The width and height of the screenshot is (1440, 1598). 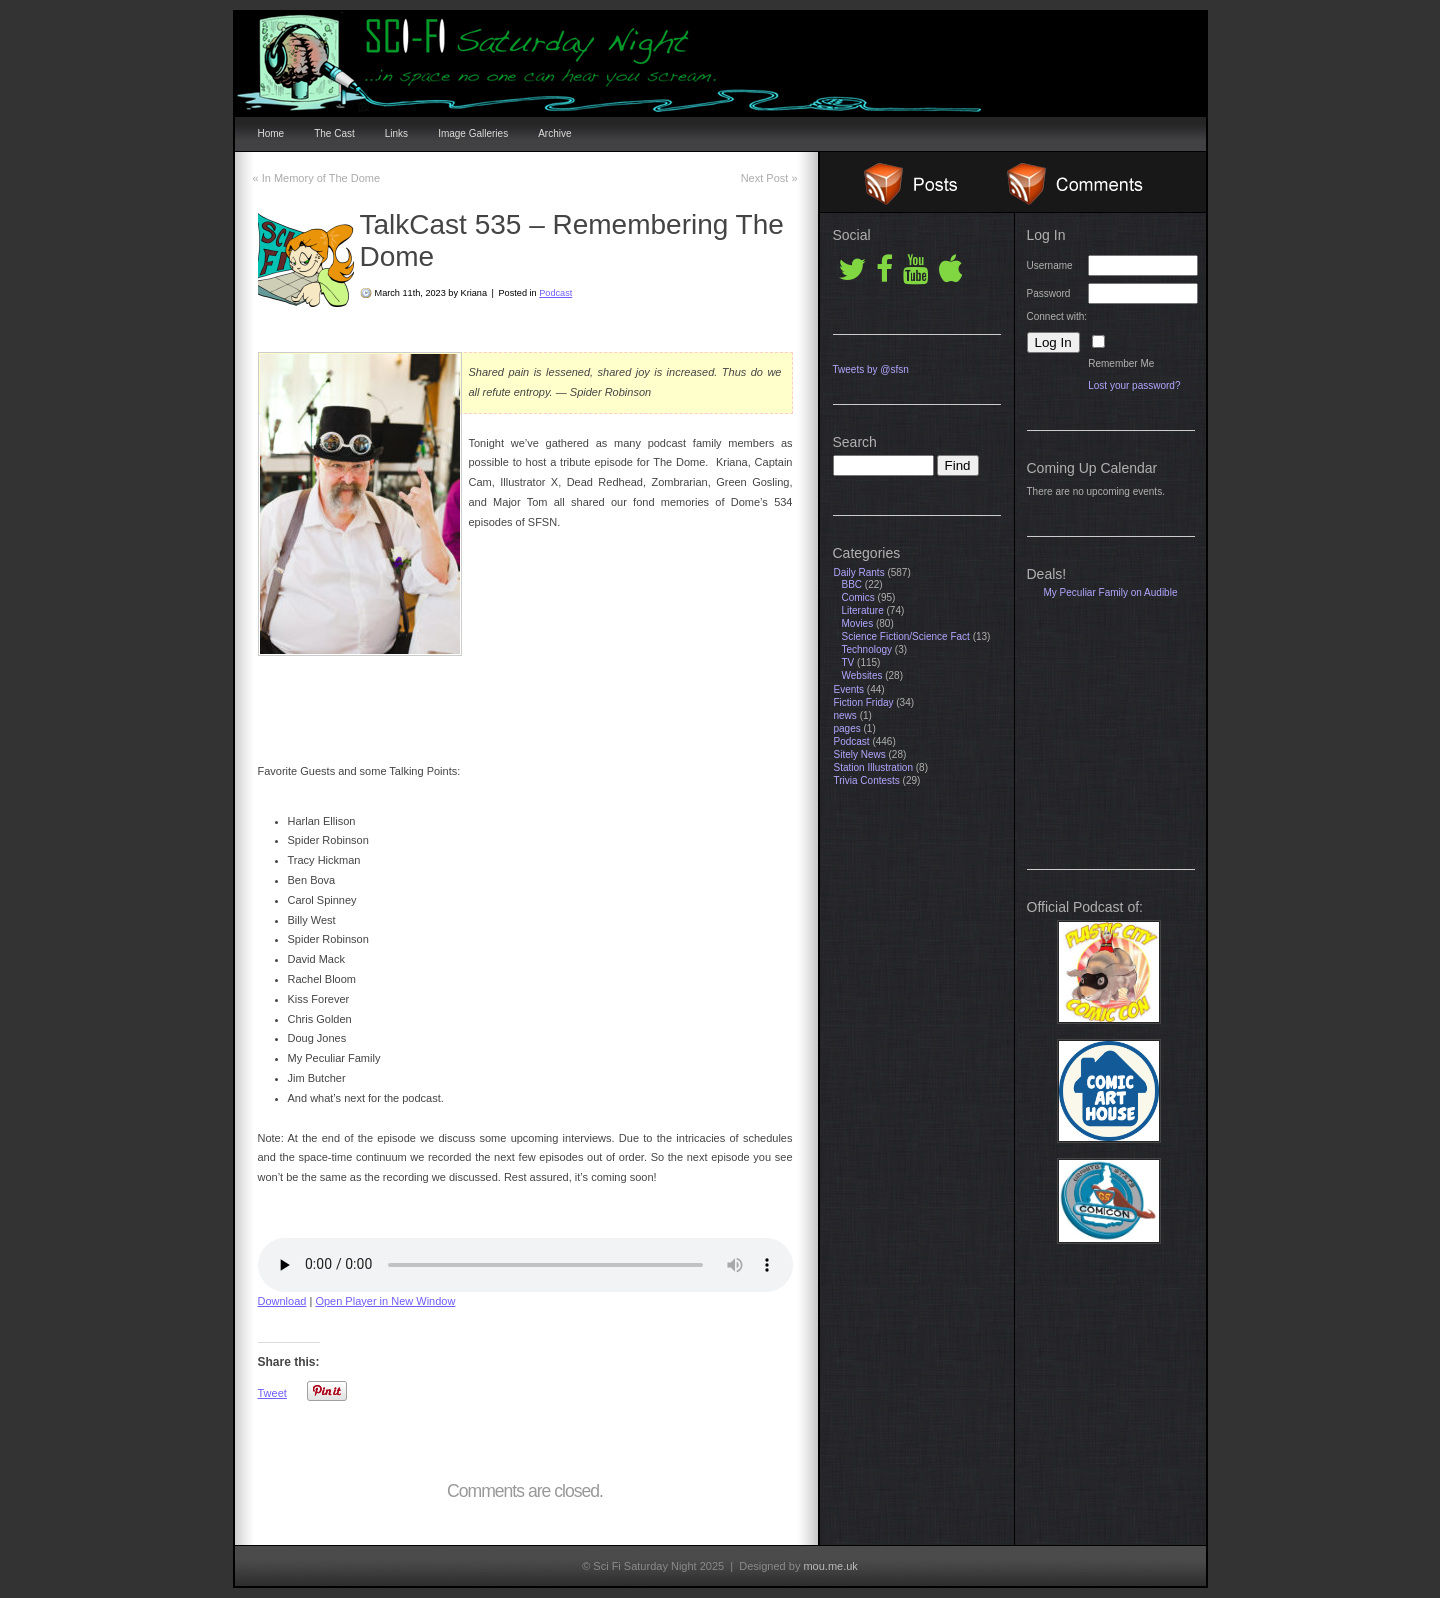 I want to click on Image Galleries, so click(x=473, y=133).